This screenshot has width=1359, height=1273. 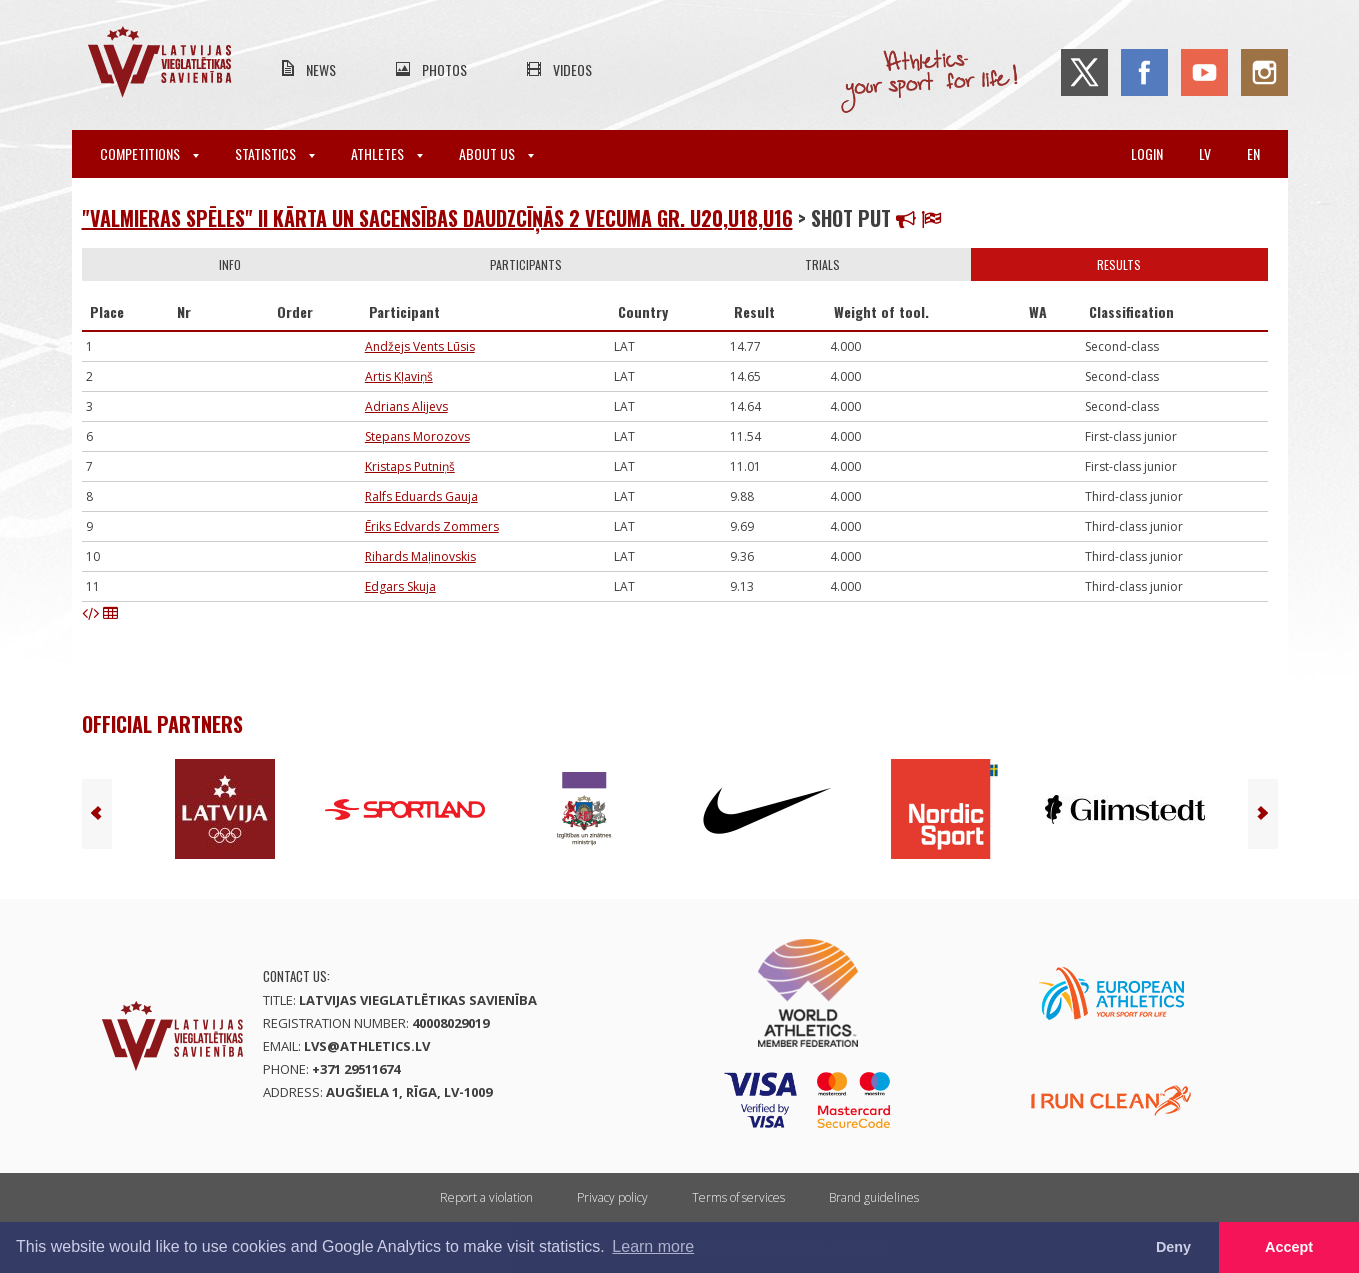 What do you see at coordinates (612, 1197) in the screenshot?
I see `Privacy policy` at bounding box center [612, 1197].